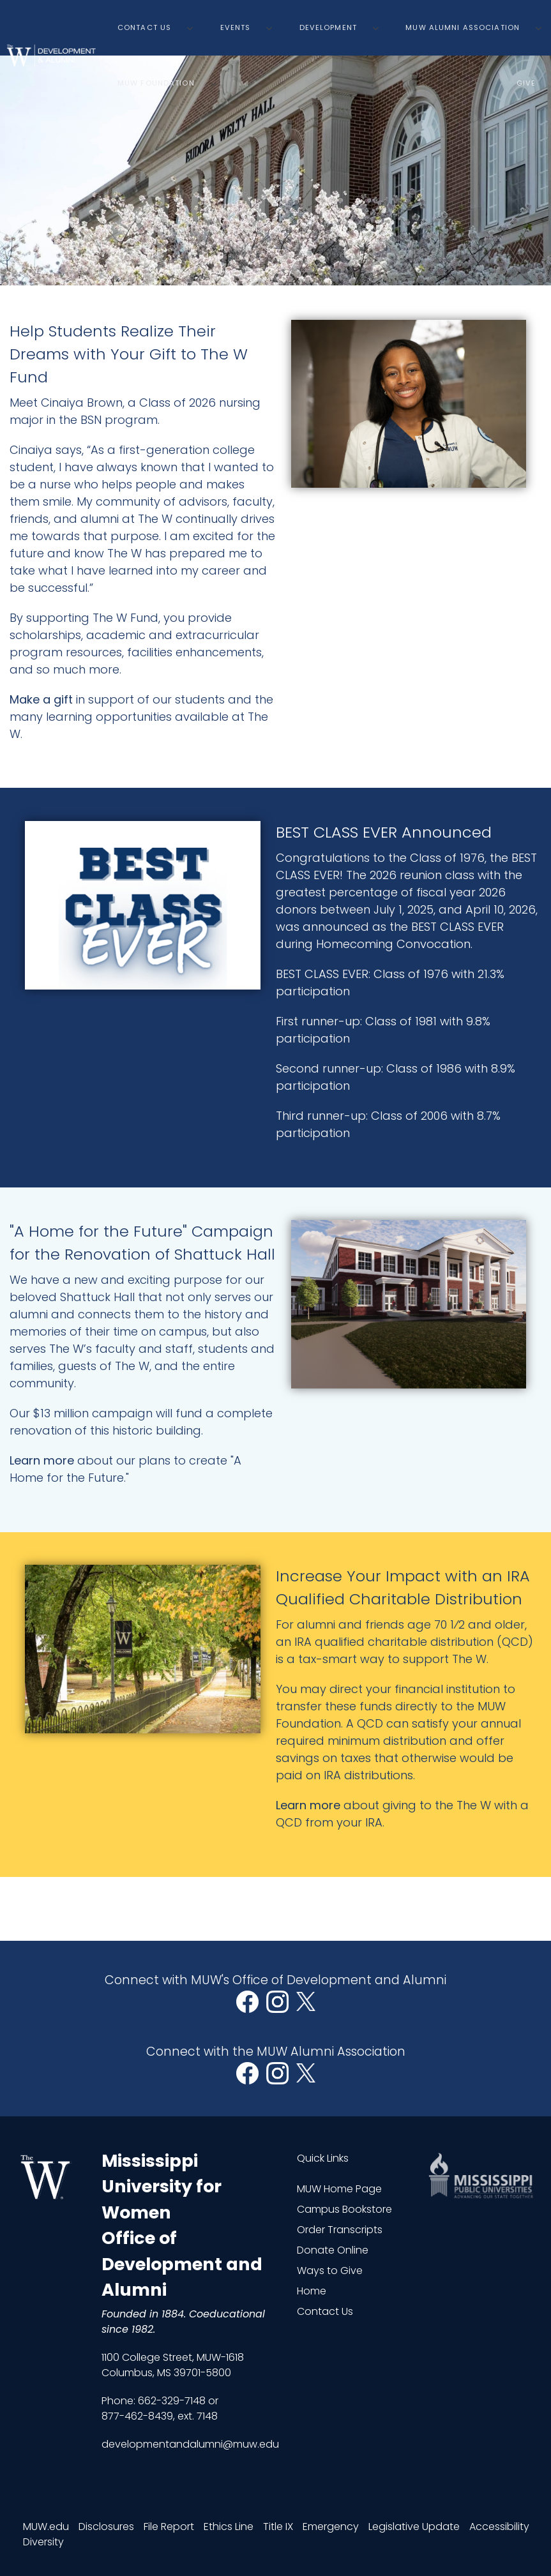  Describe the element at coordinates (190, 2444) in the screenshot. I see `developmentandalumni@muw.edu` at that location.